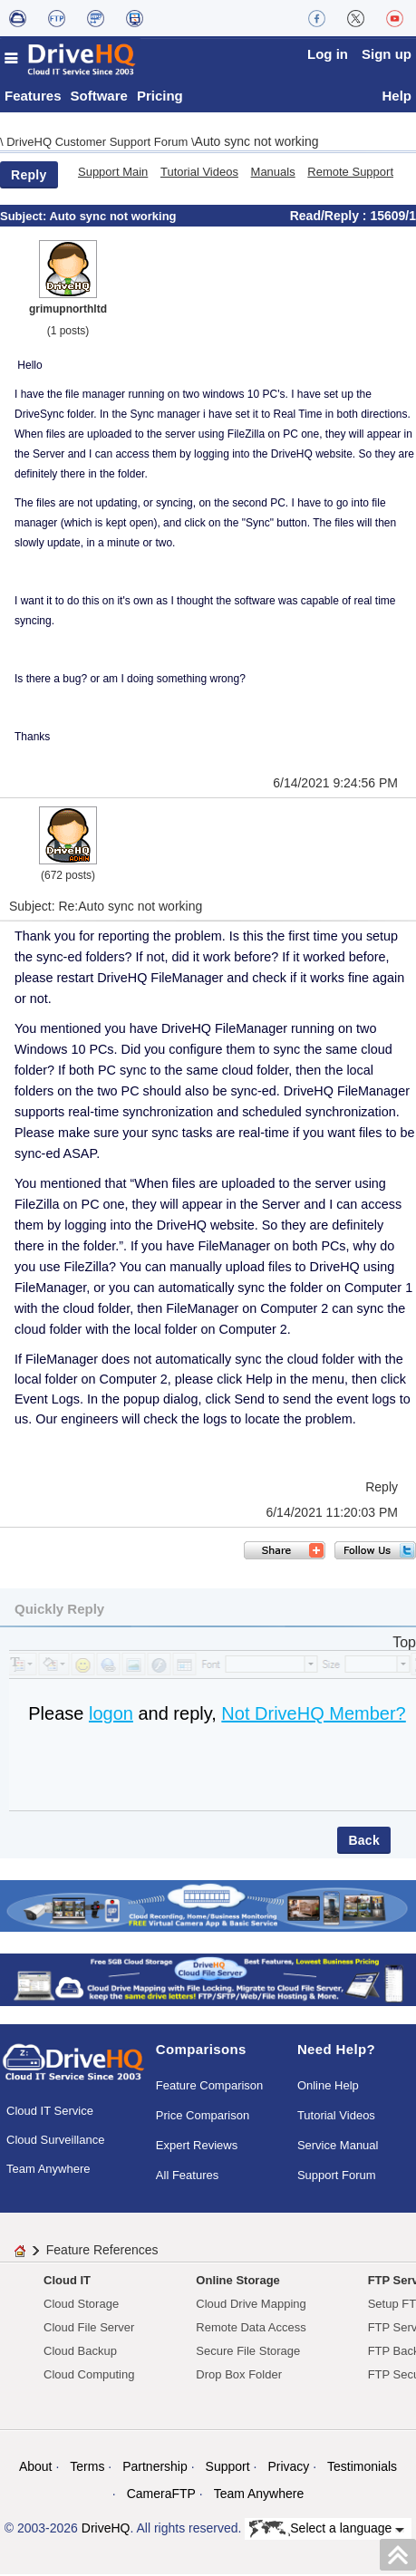 The image size is (416, 2576). I want to click on Support, so click(228, 2468).